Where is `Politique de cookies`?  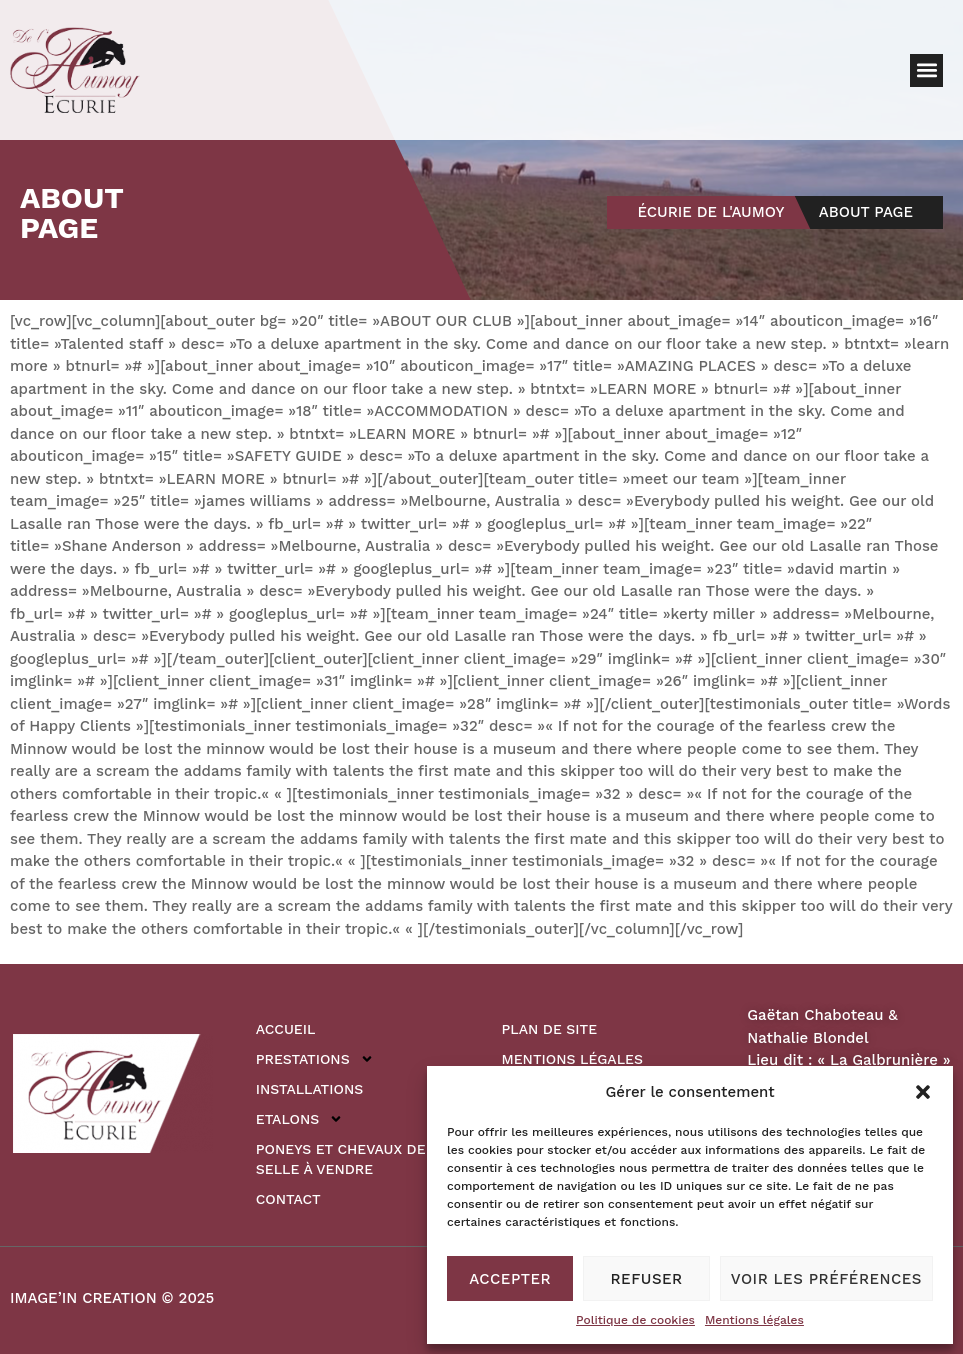
Politique de cookies is located at coordinates (635, 1320).